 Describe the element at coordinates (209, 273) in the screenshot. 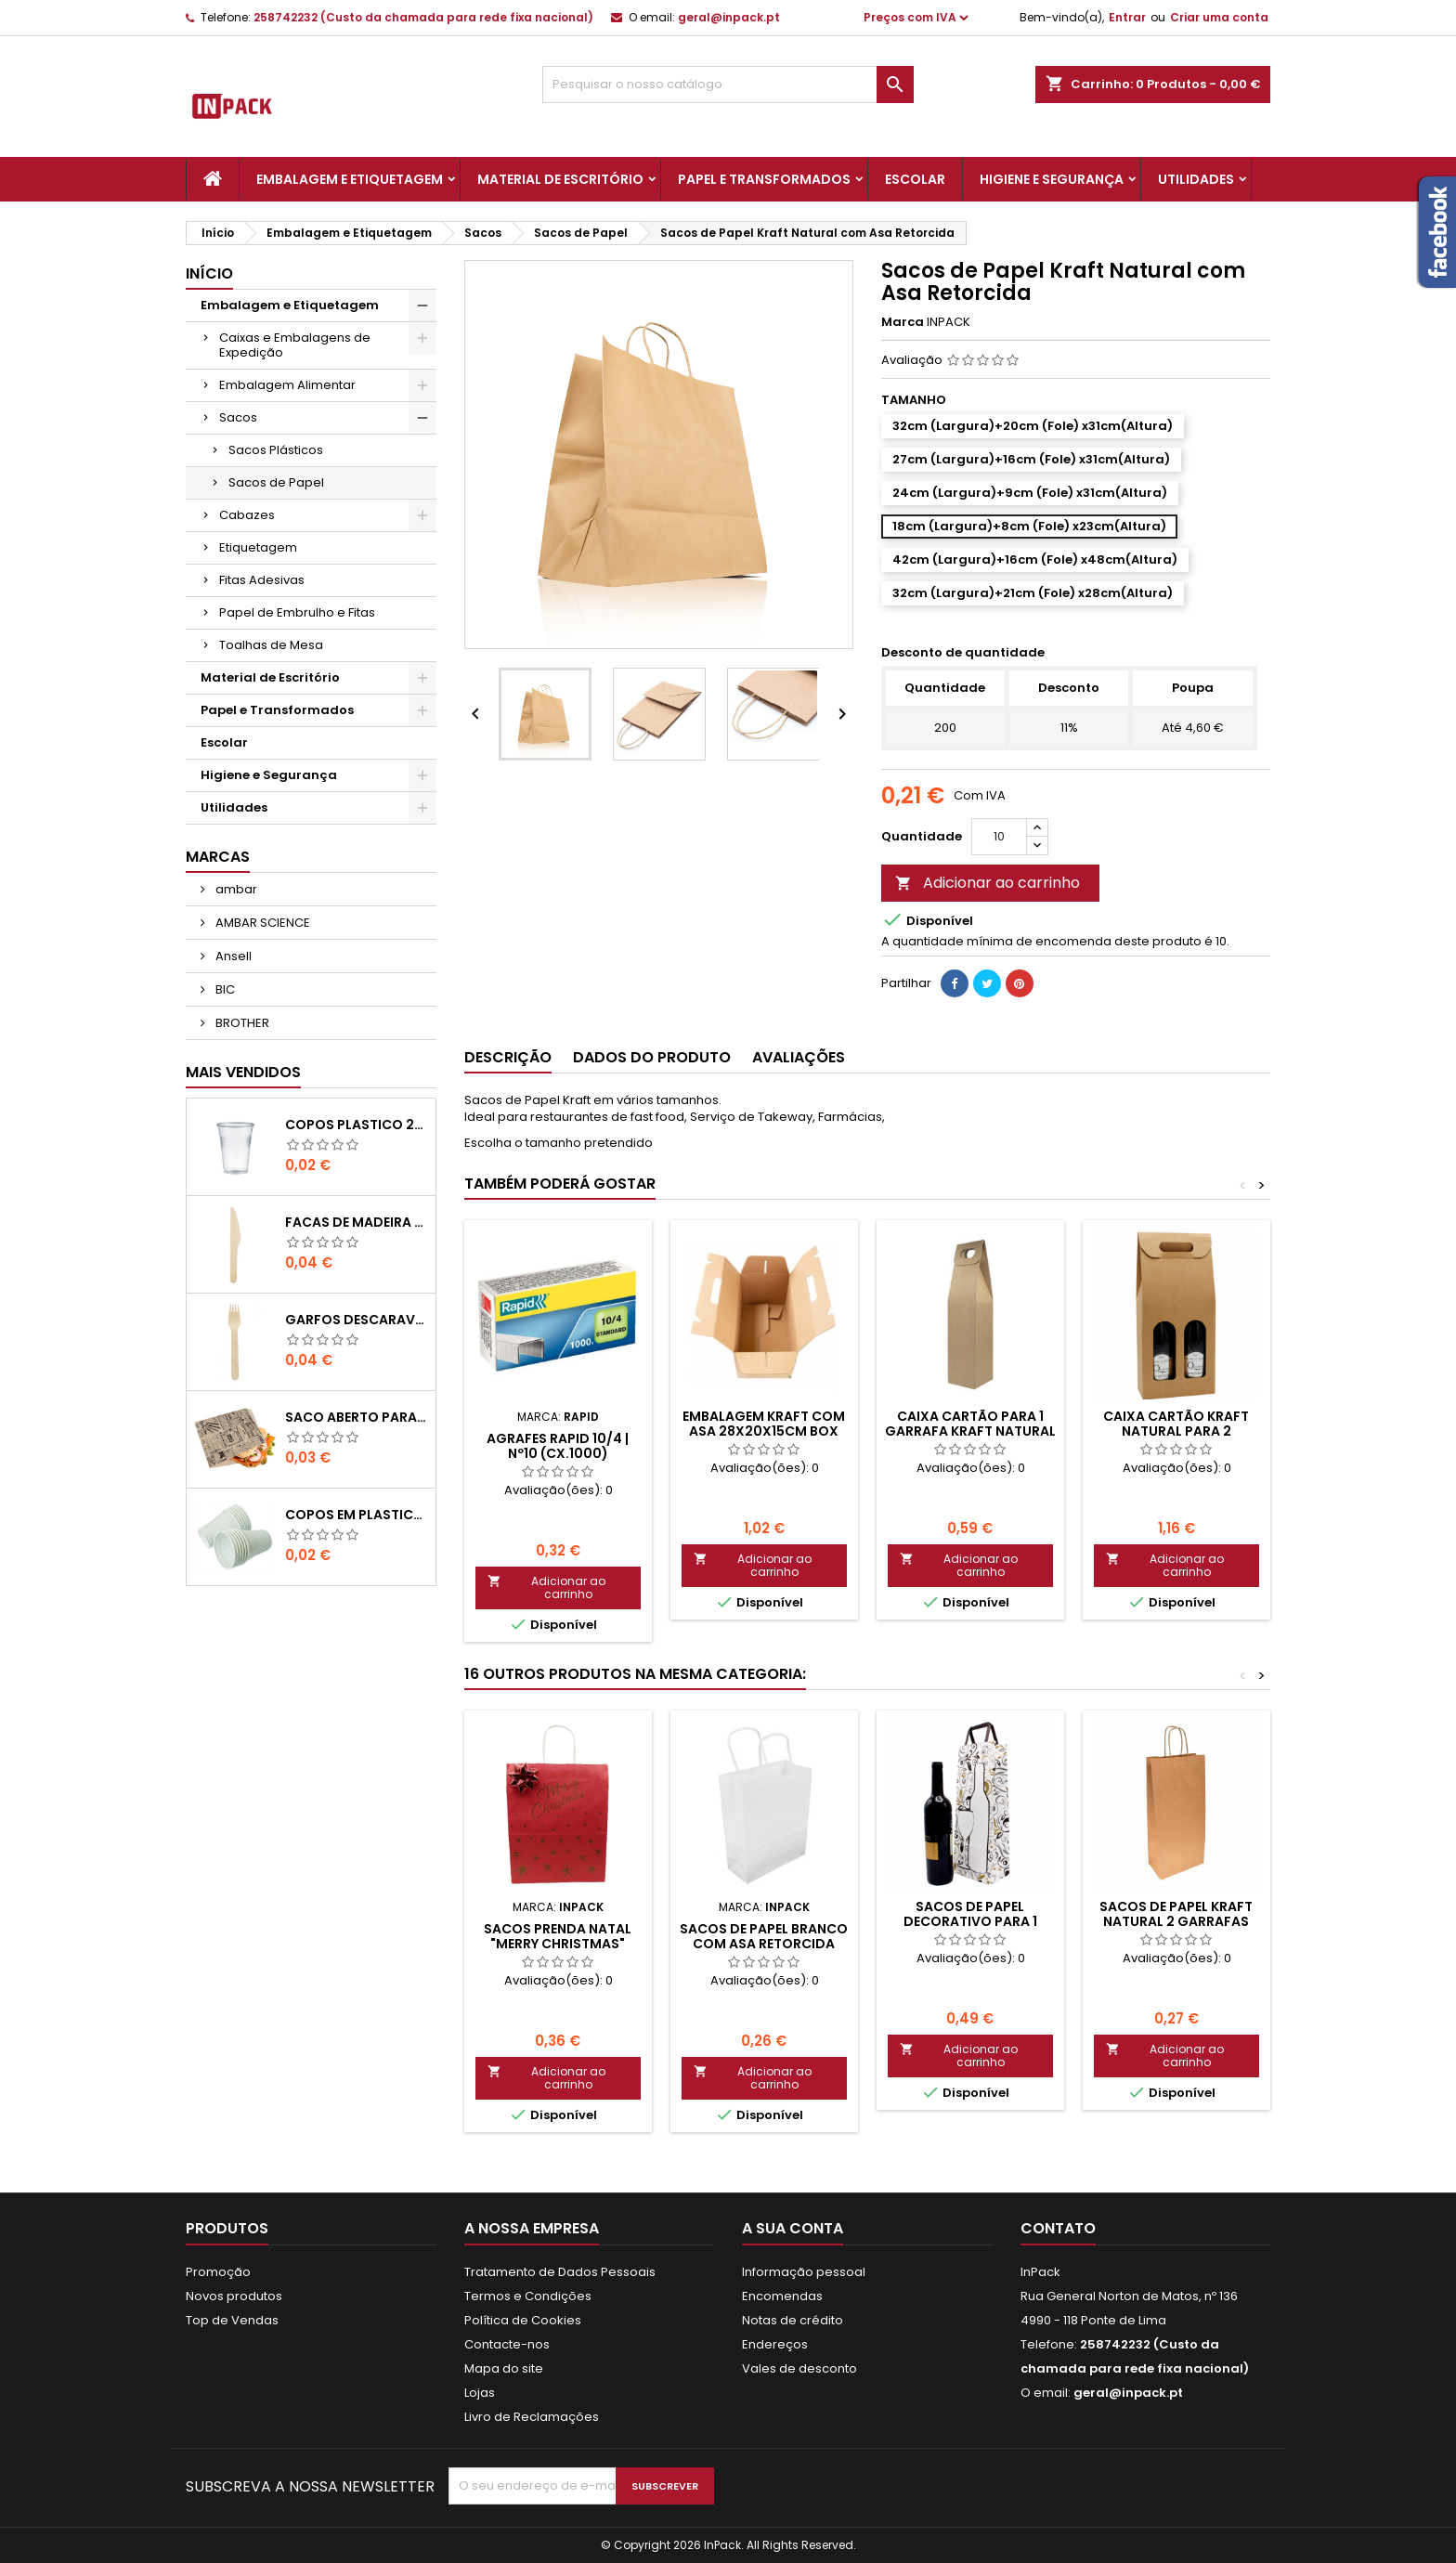

I see `Início` at that location.